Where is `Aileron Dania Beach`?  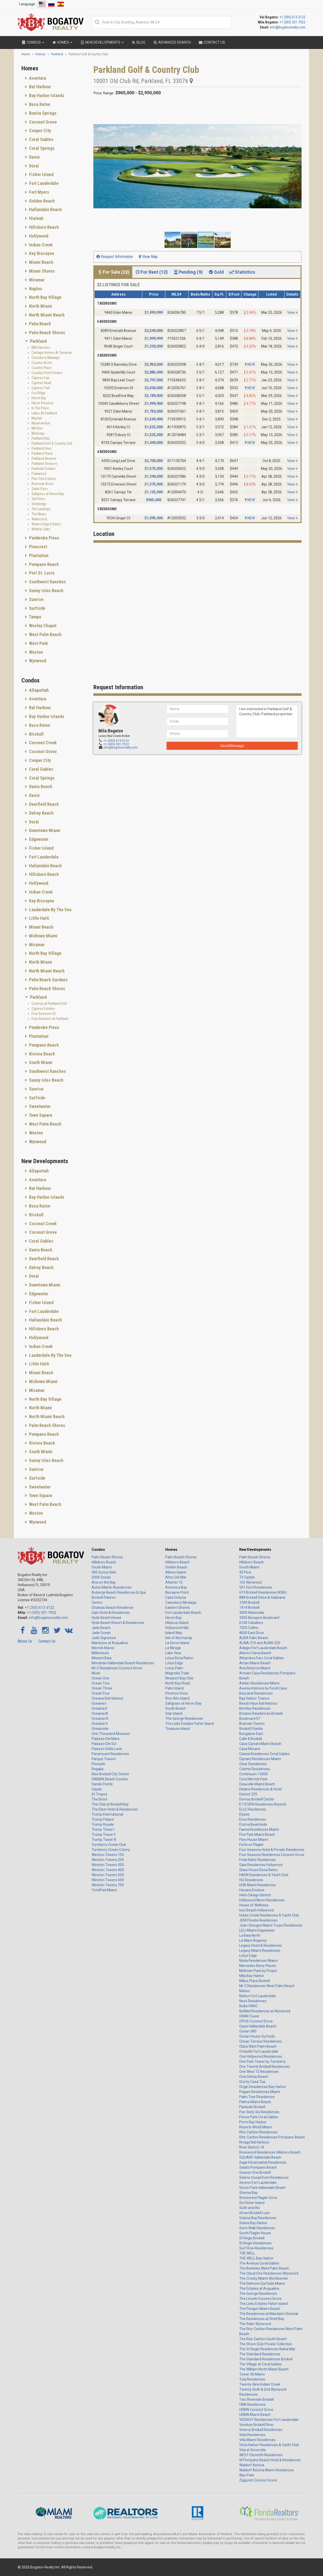
Aileron Dania Beach is located at coordinates (255, 1653).